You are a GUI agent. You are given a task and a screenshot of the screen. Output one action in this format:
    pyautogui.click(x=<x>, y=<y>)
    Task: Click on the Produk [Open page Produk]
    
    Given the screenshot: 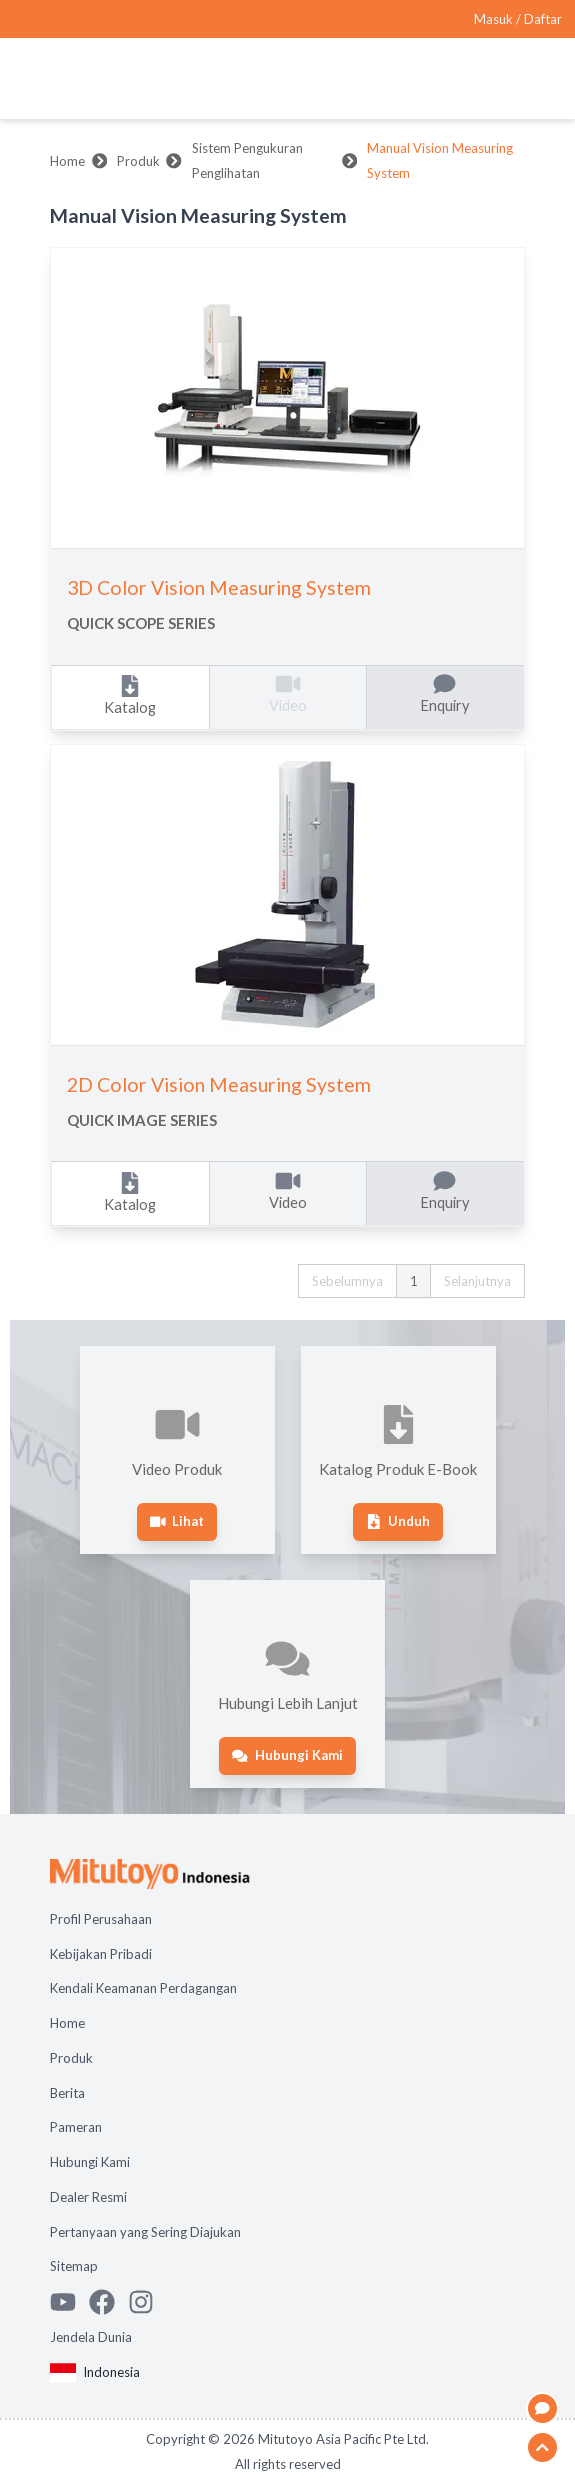 What is the action you would take?
    pyautogui.click(x=71, y=2058)
    